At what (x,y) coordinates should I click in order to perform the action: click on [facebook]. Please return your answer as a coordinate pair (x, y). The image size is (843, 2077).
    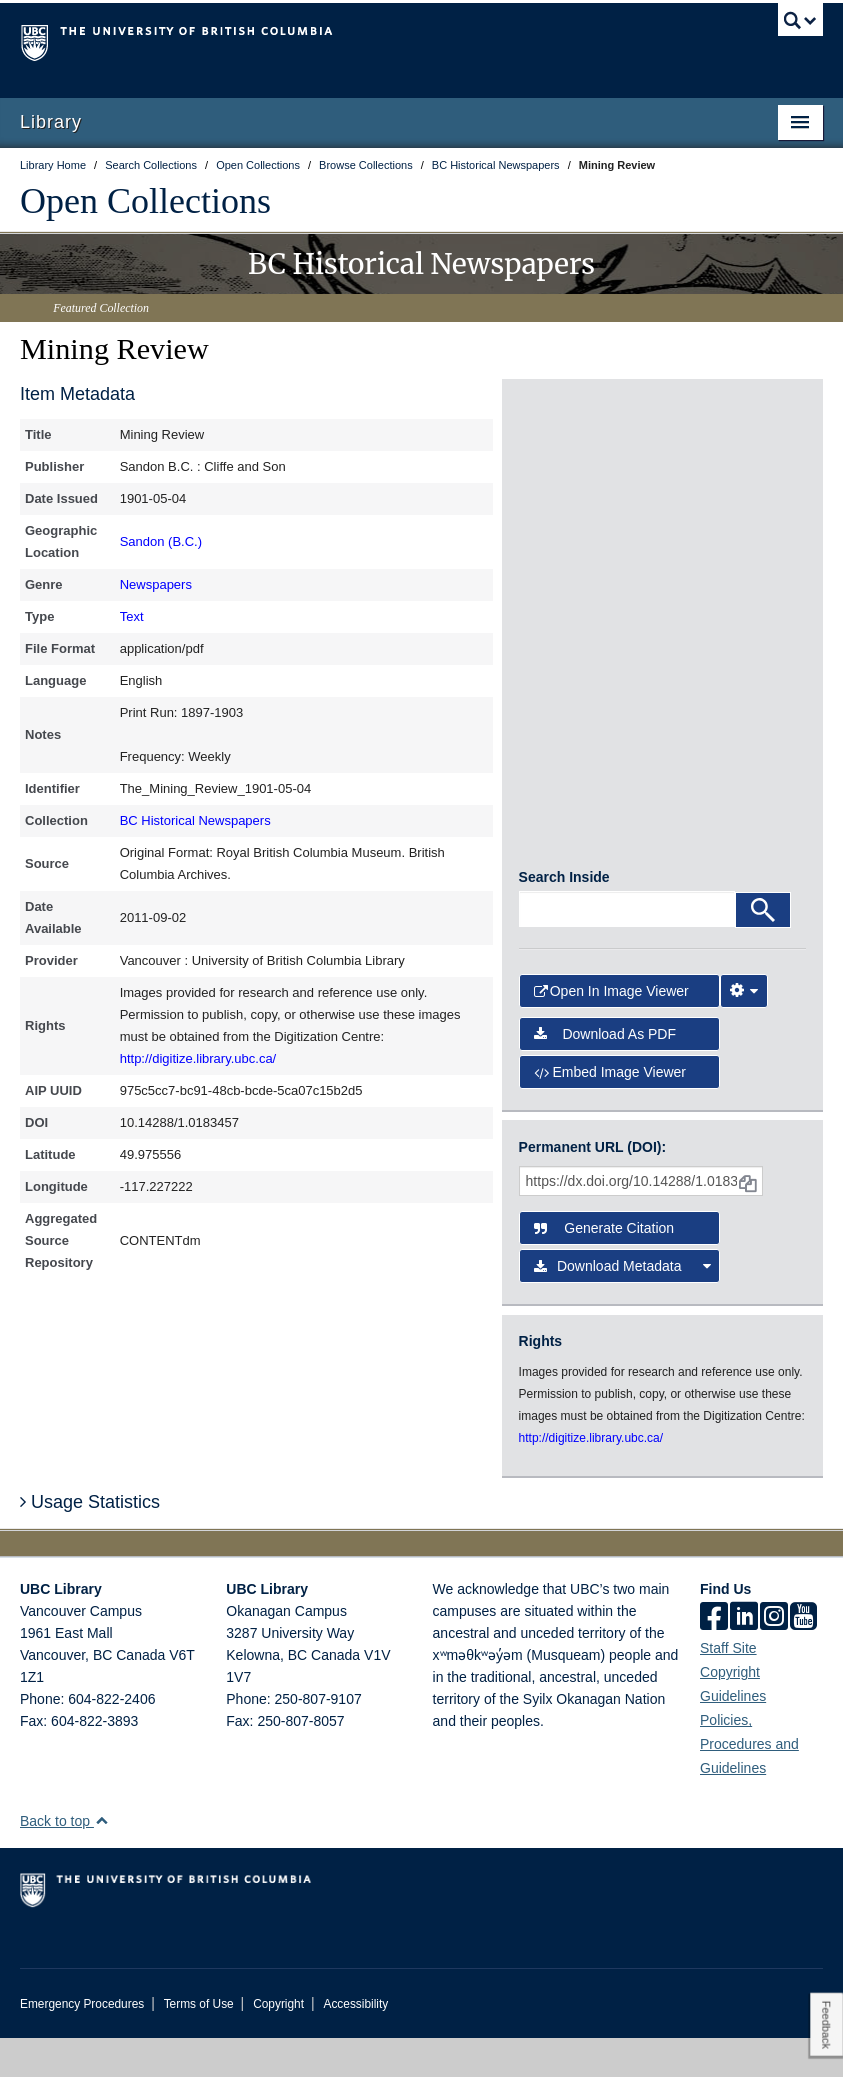
    Looking at the image, I should click on (714, 1657).